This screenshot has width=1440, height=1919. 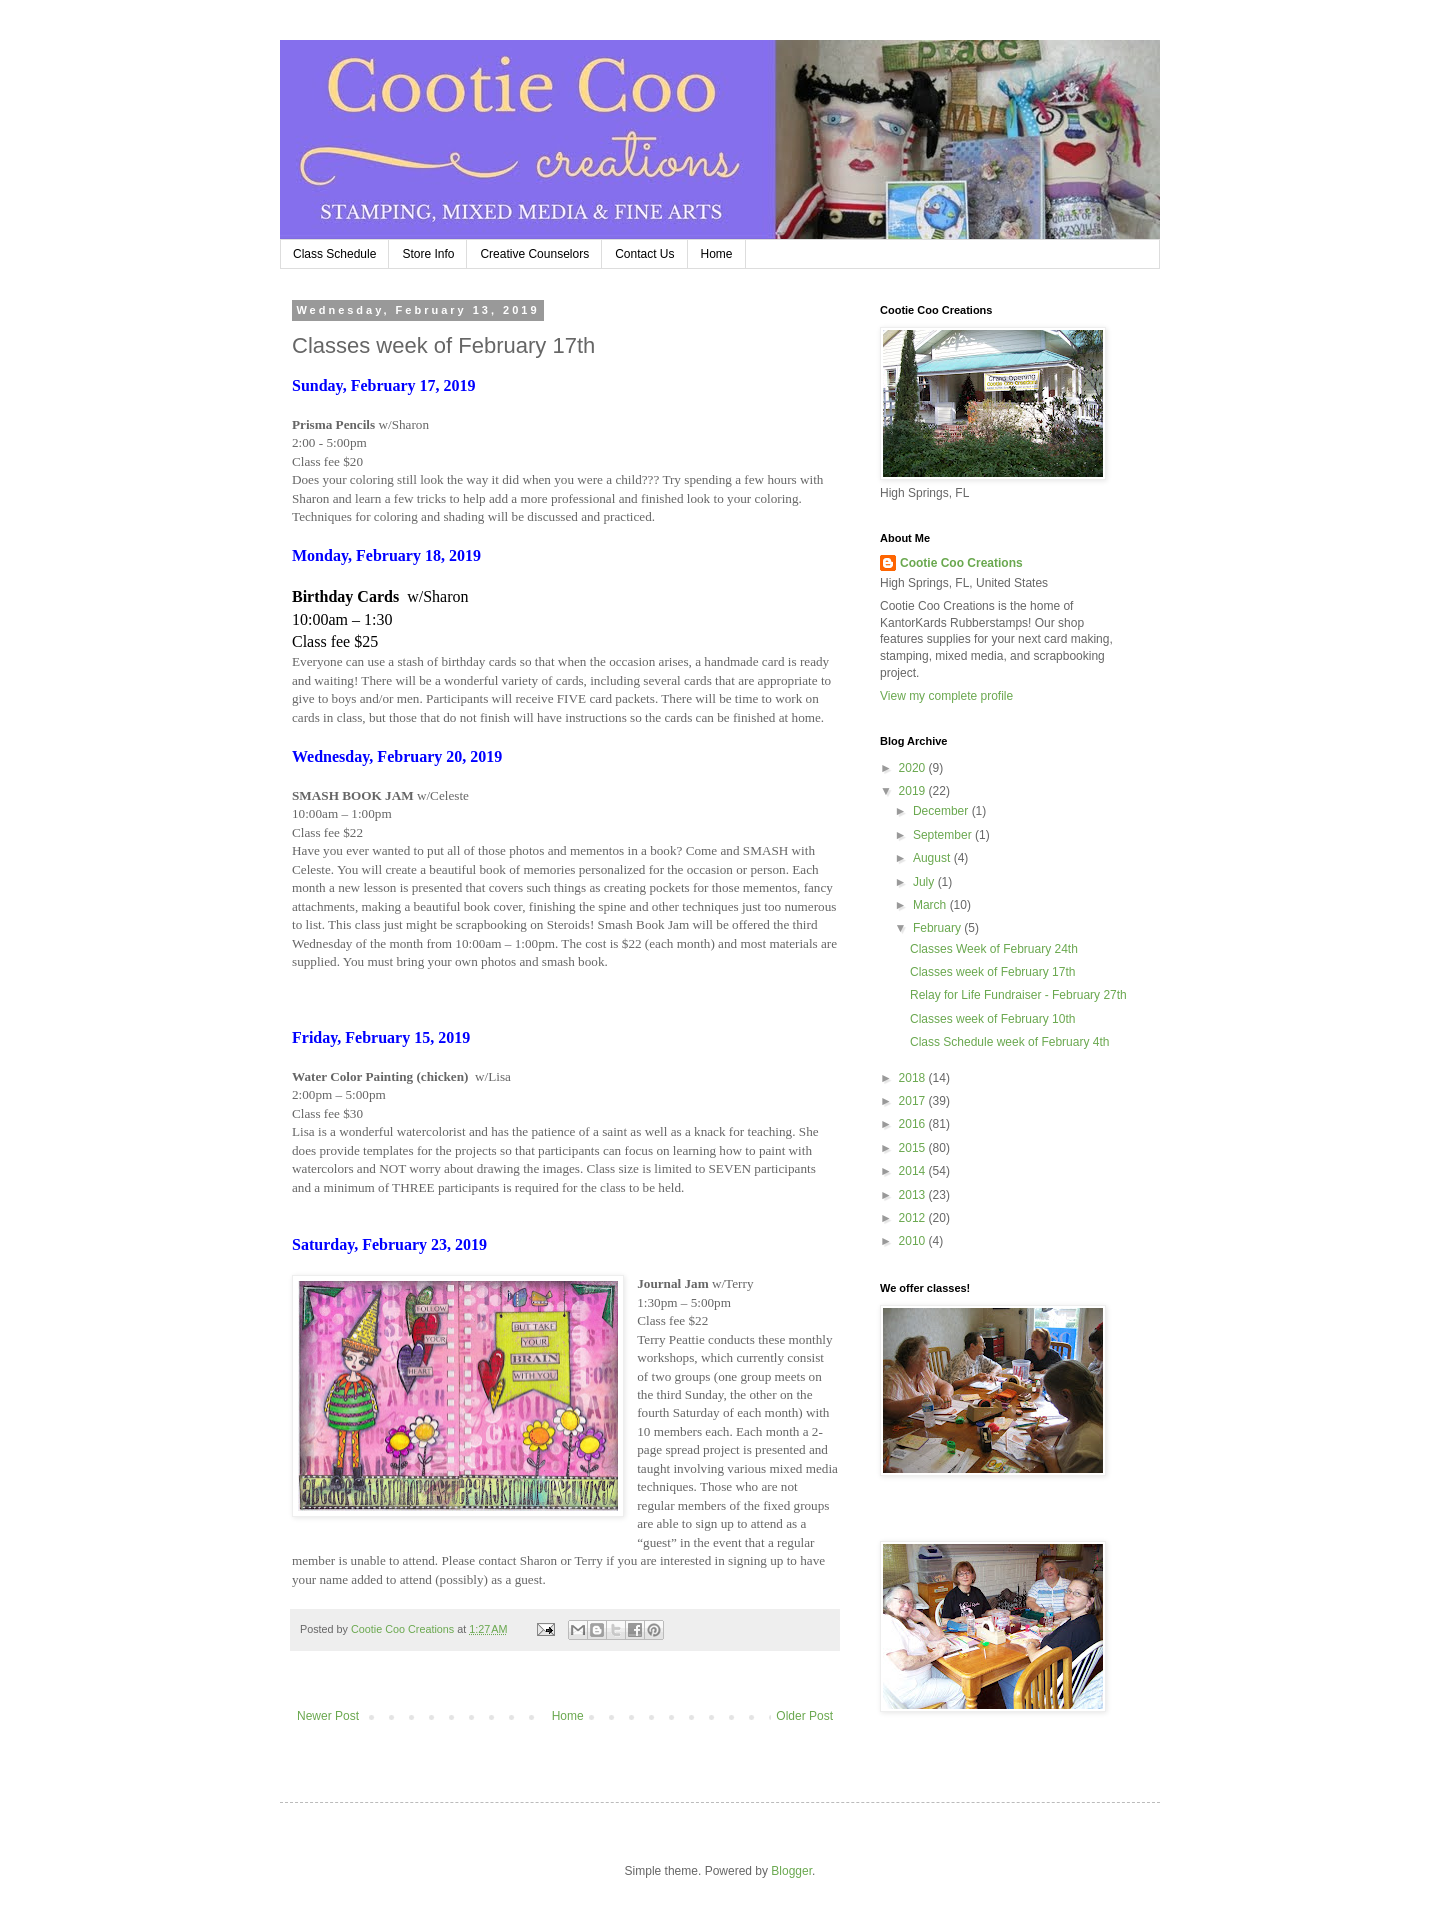 I want to click on Contact Us, so click(x=644, y=254).